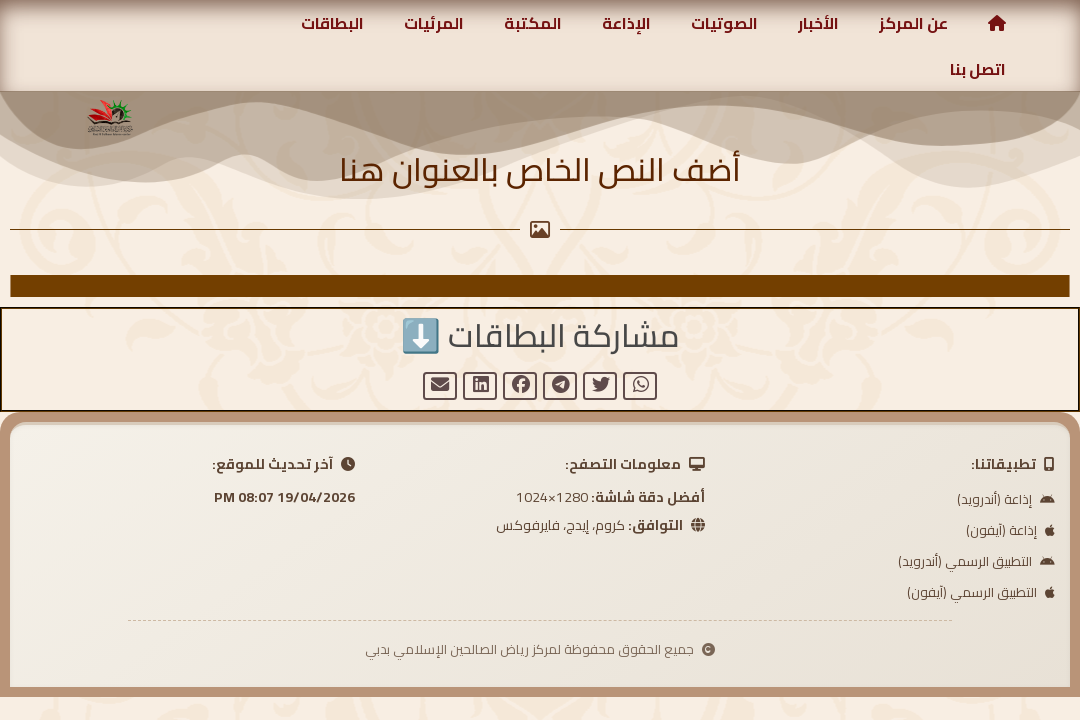 The image size is (1080, 720). What do you see at coordinates (978, 69) in the screenshot?
I see `اتصل بنا` at bounding box center [978, 69].